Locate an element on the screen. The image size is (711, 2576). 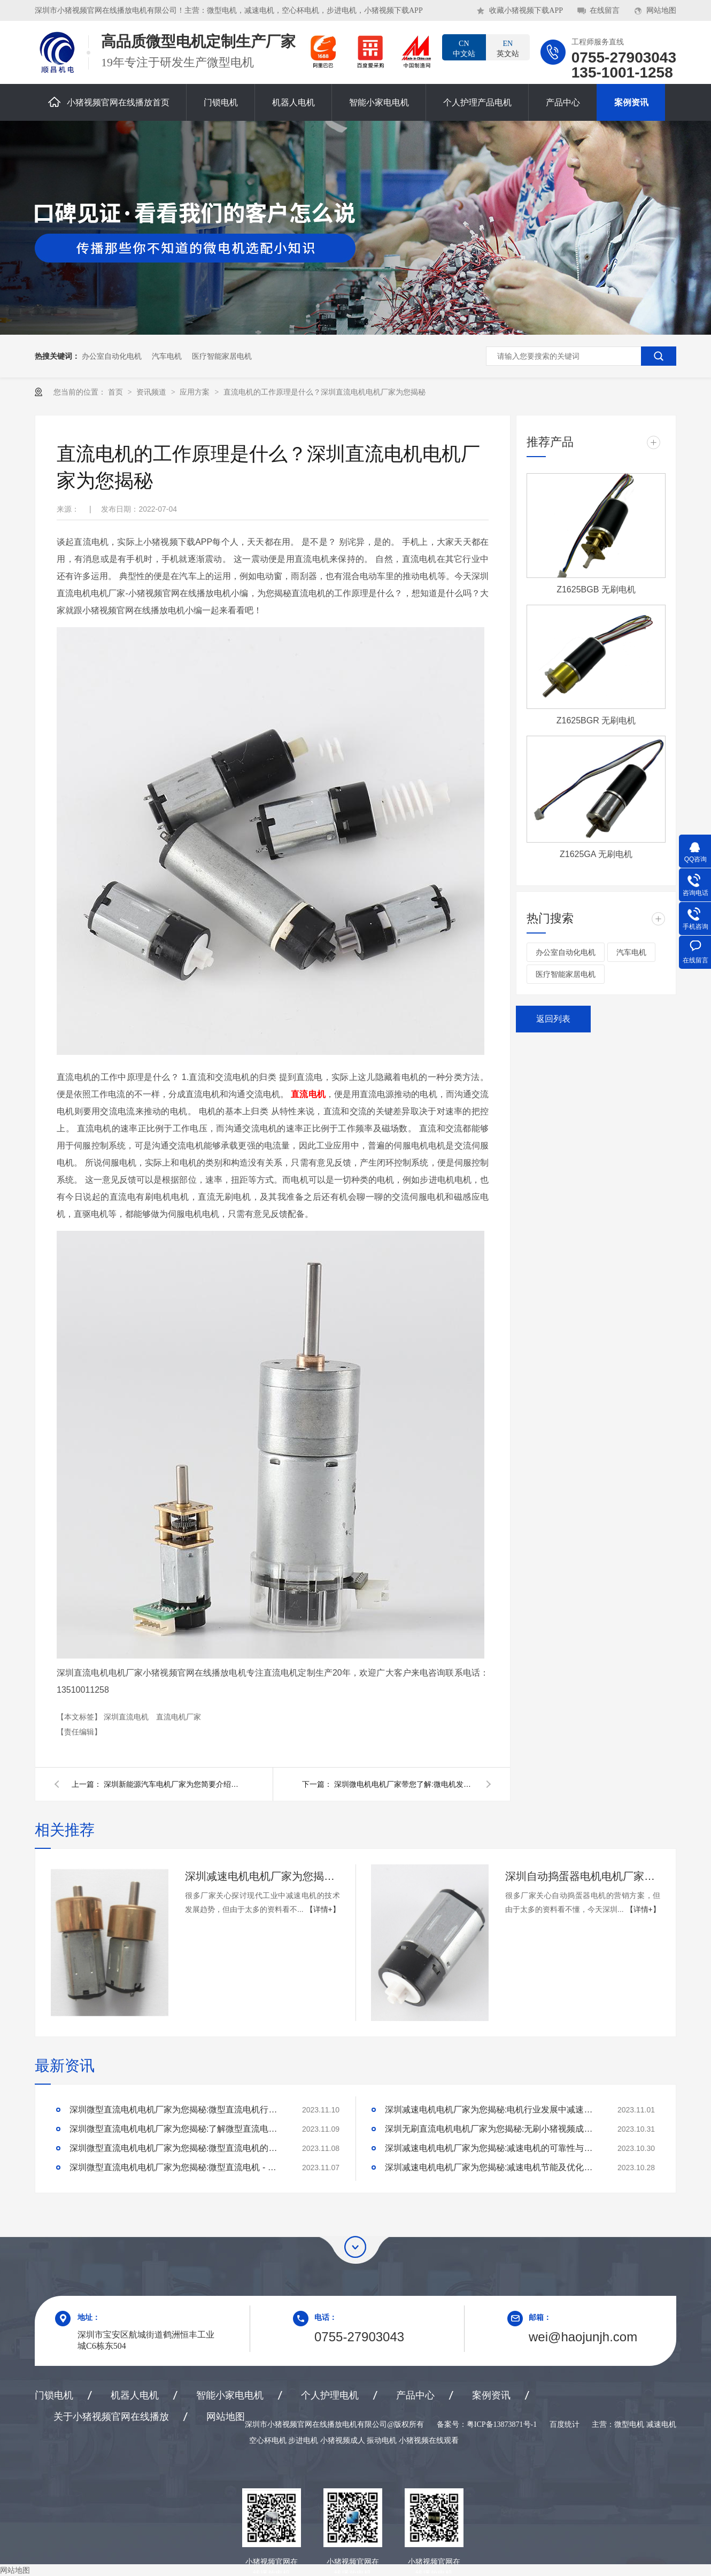
案例资讯 is located at coordinates (631, 102).